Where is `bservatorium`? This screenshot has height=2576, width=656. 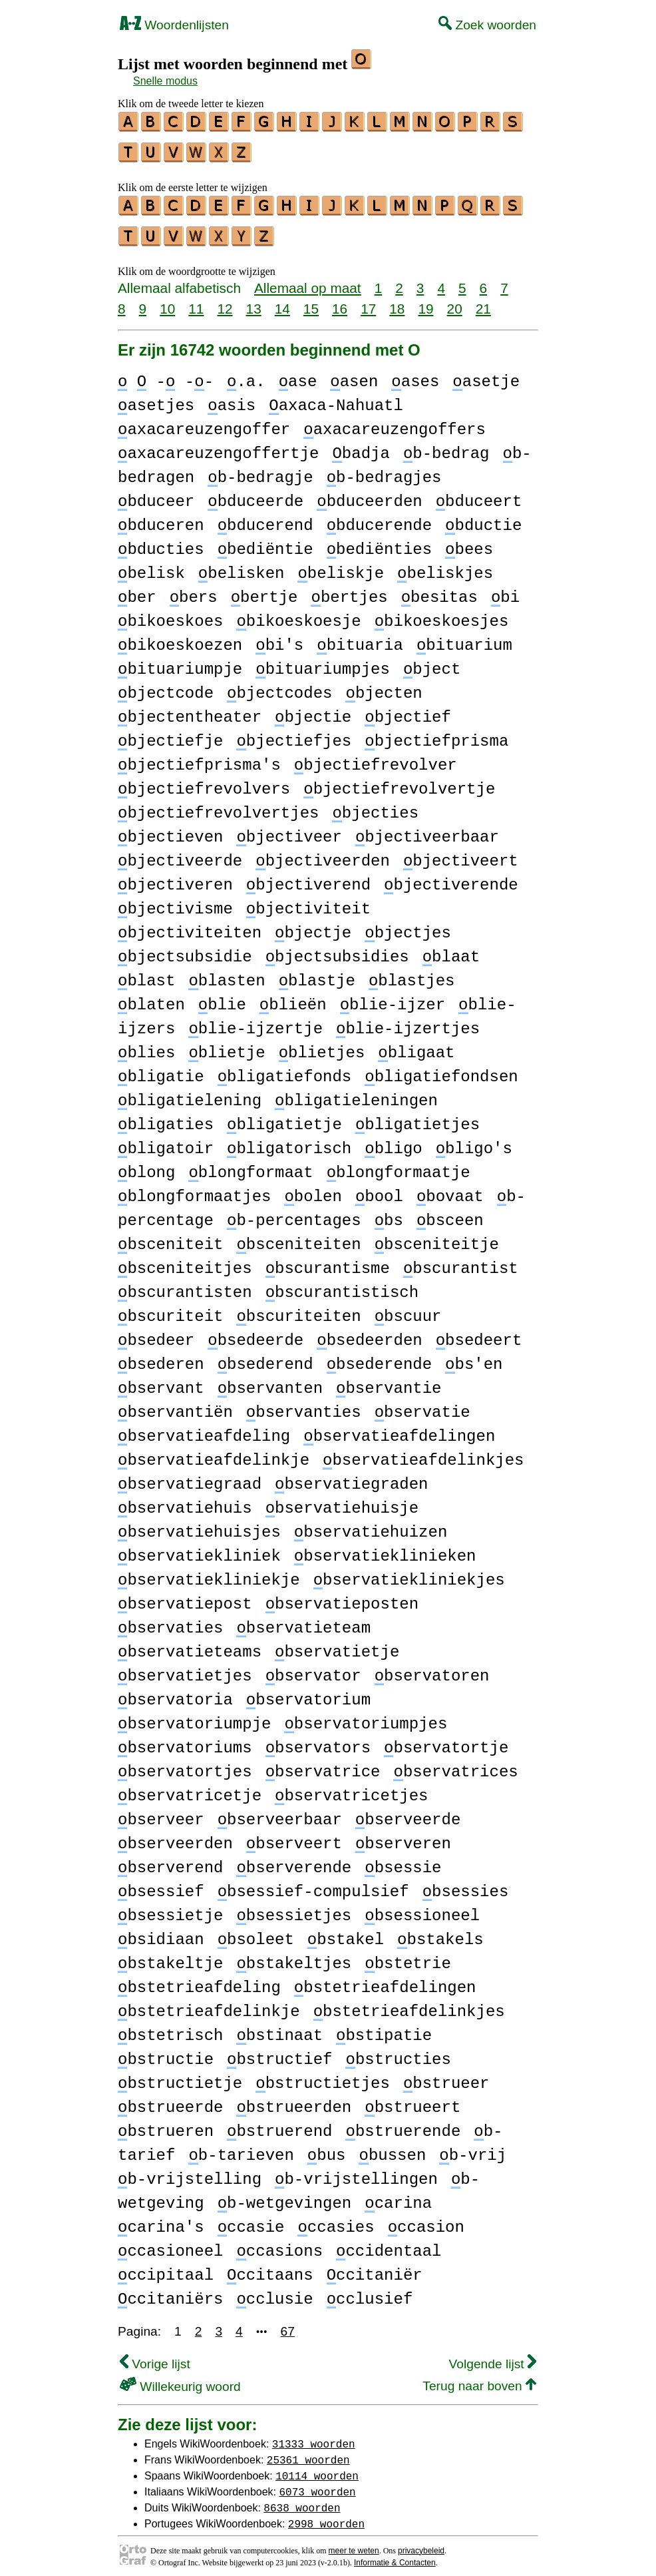
bservatorium is located at coordinates (308, 1692).